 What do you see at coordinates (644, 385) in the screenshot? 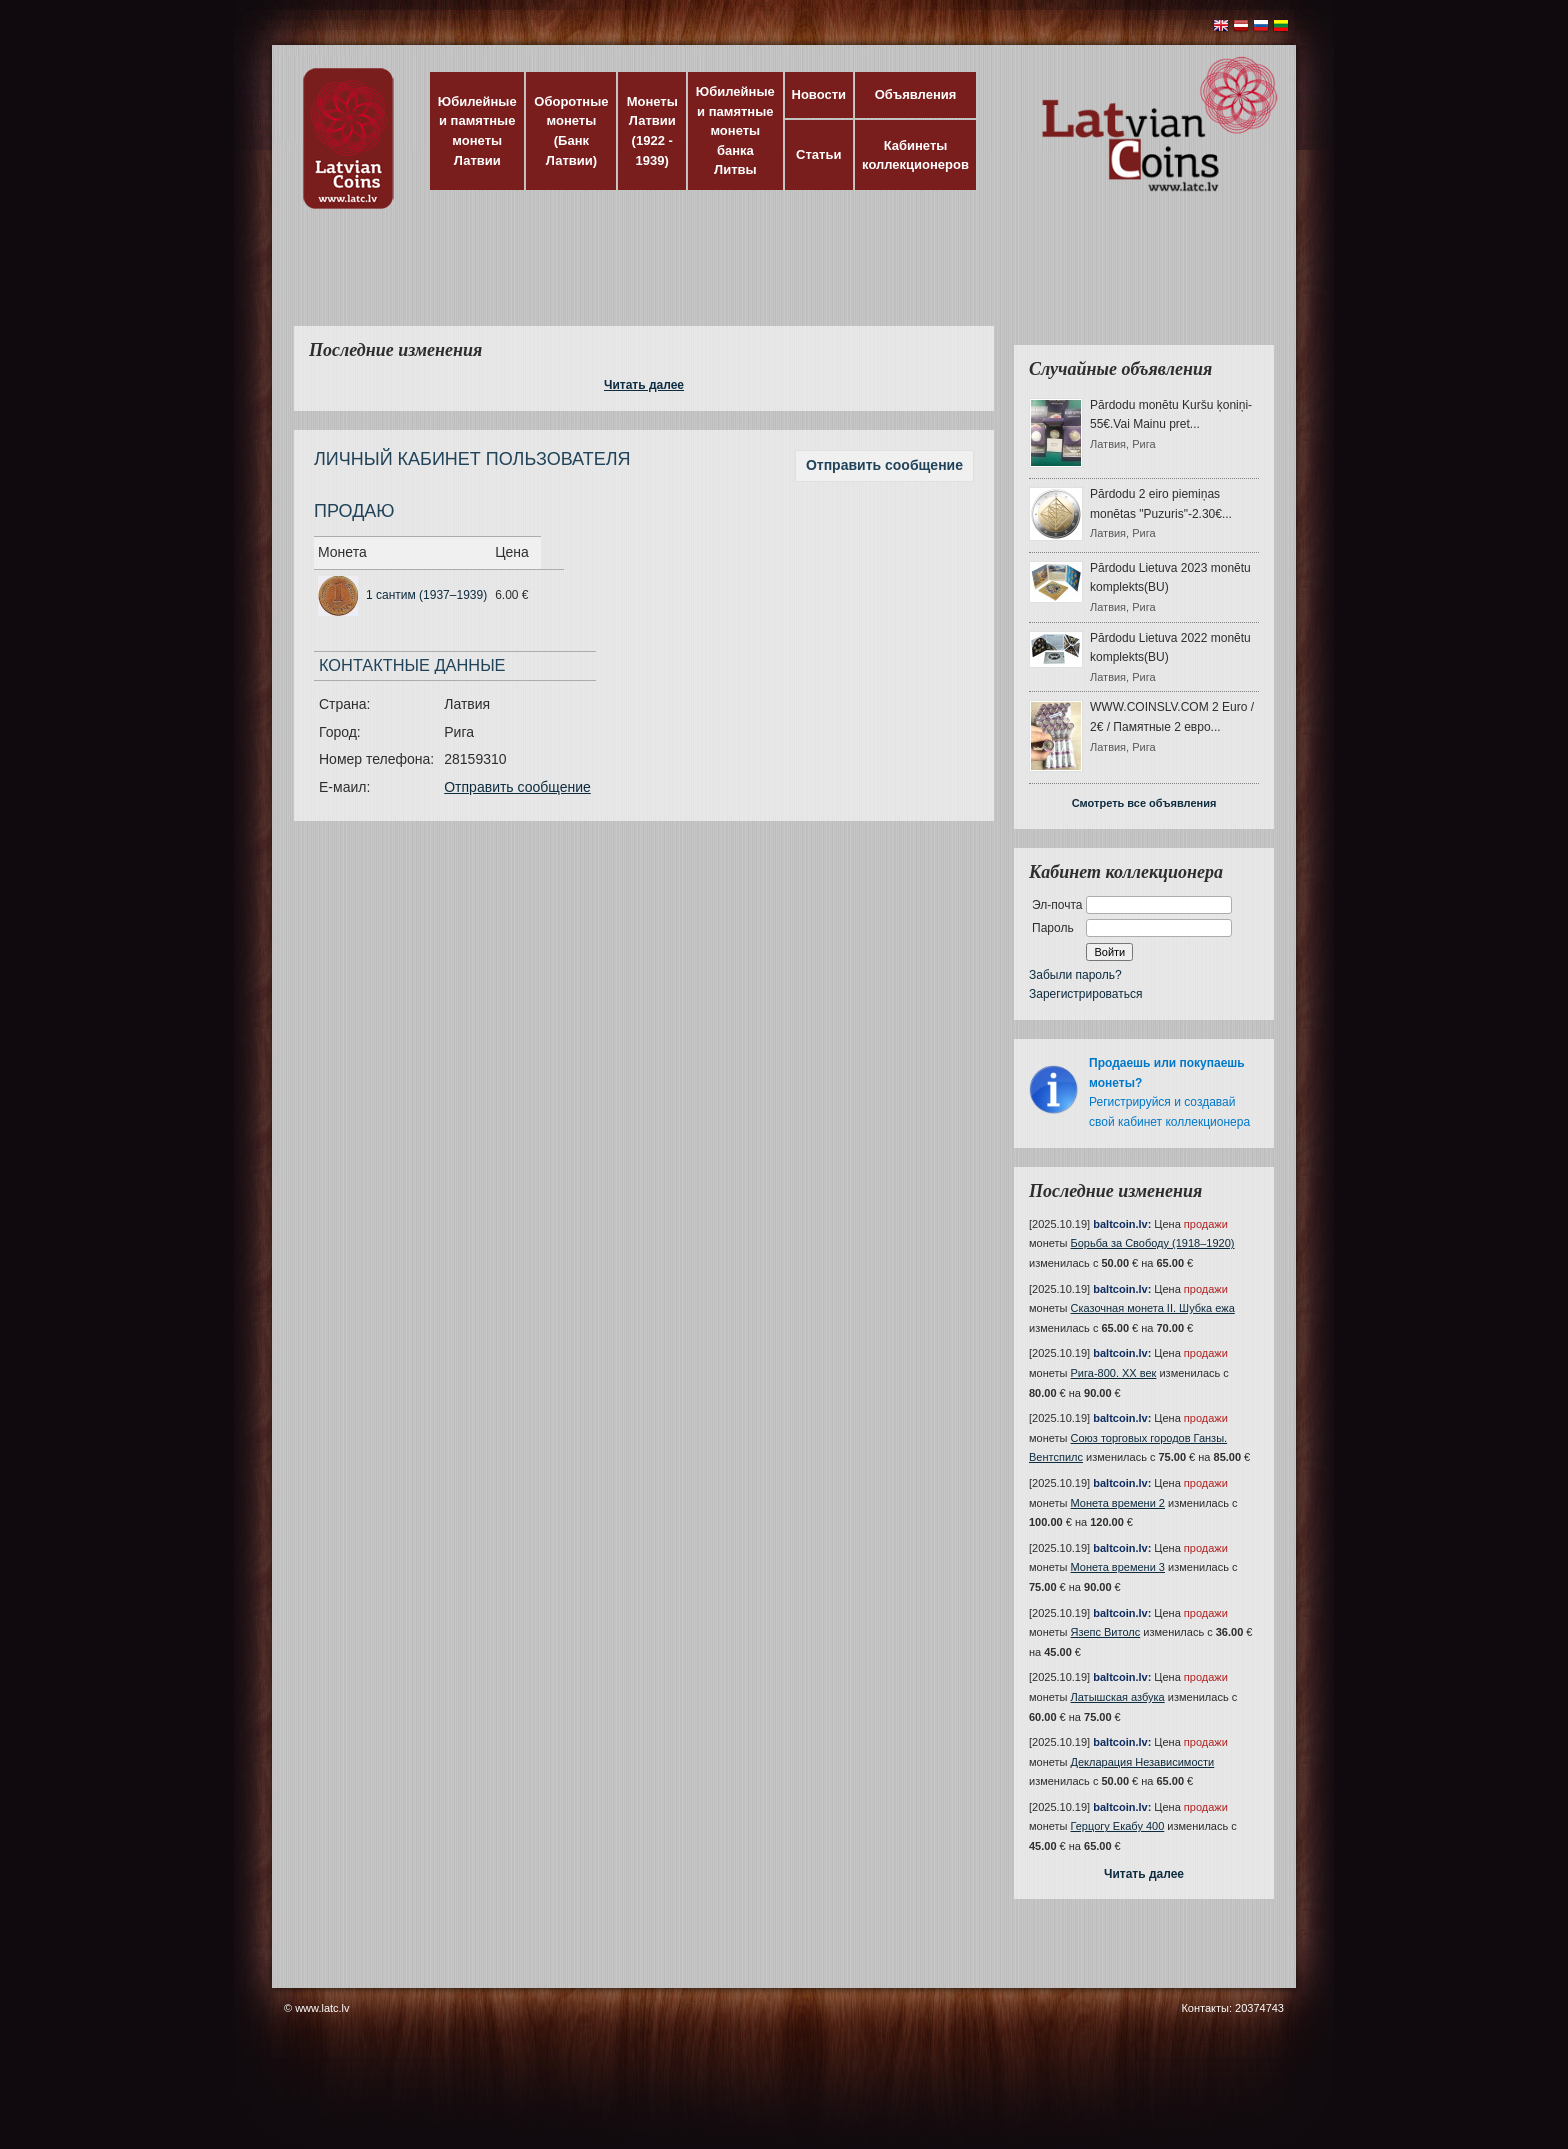
I see `Читать далее` at bounding box center [644, 385].